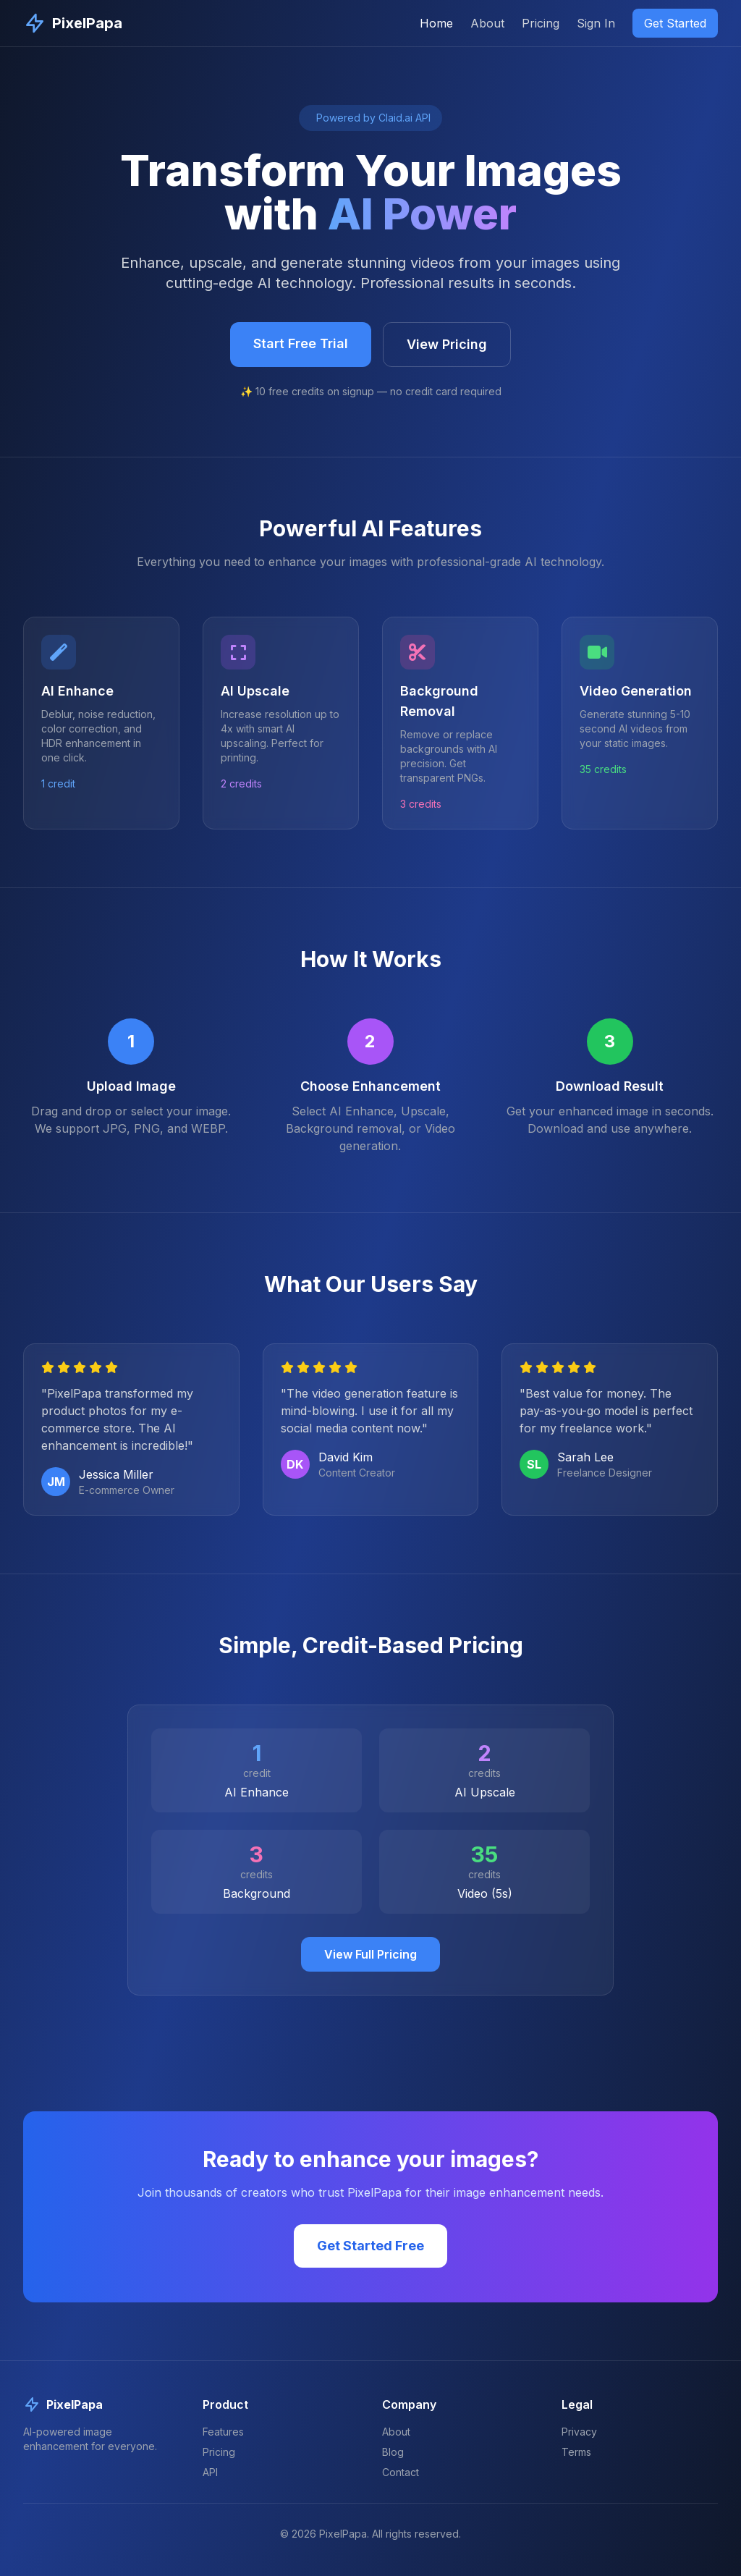 The height and width of the screenshot is (2576, 741). I want to click on Terms, so click(576, 2452).